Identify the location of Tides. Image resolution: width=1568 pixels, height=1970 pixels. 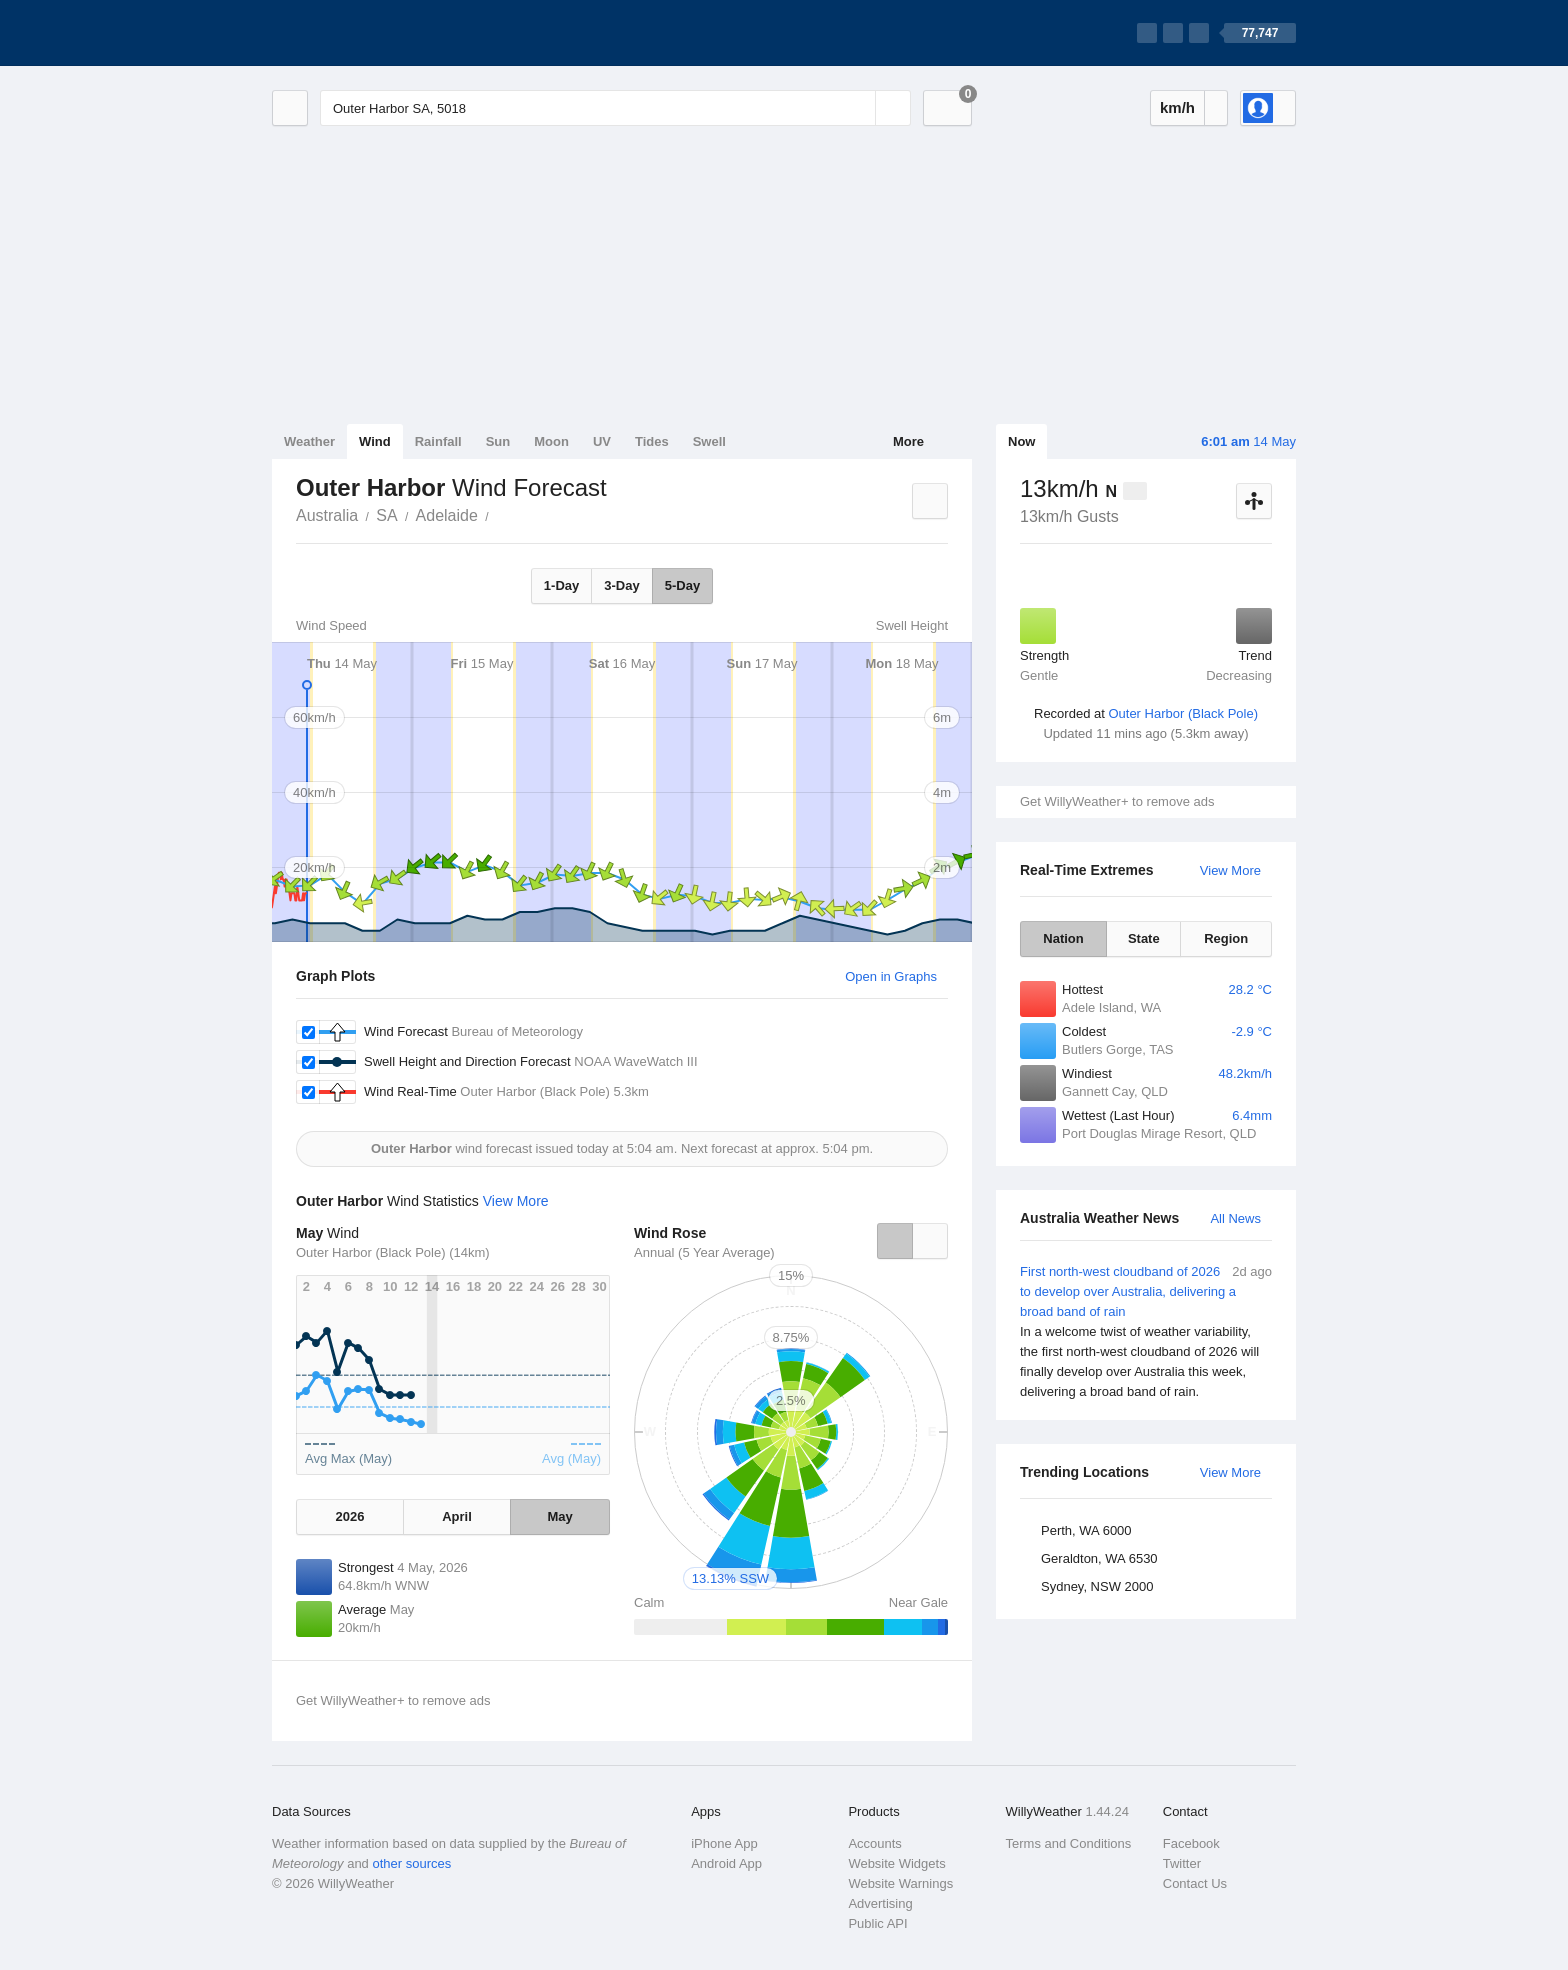
(652, 441).